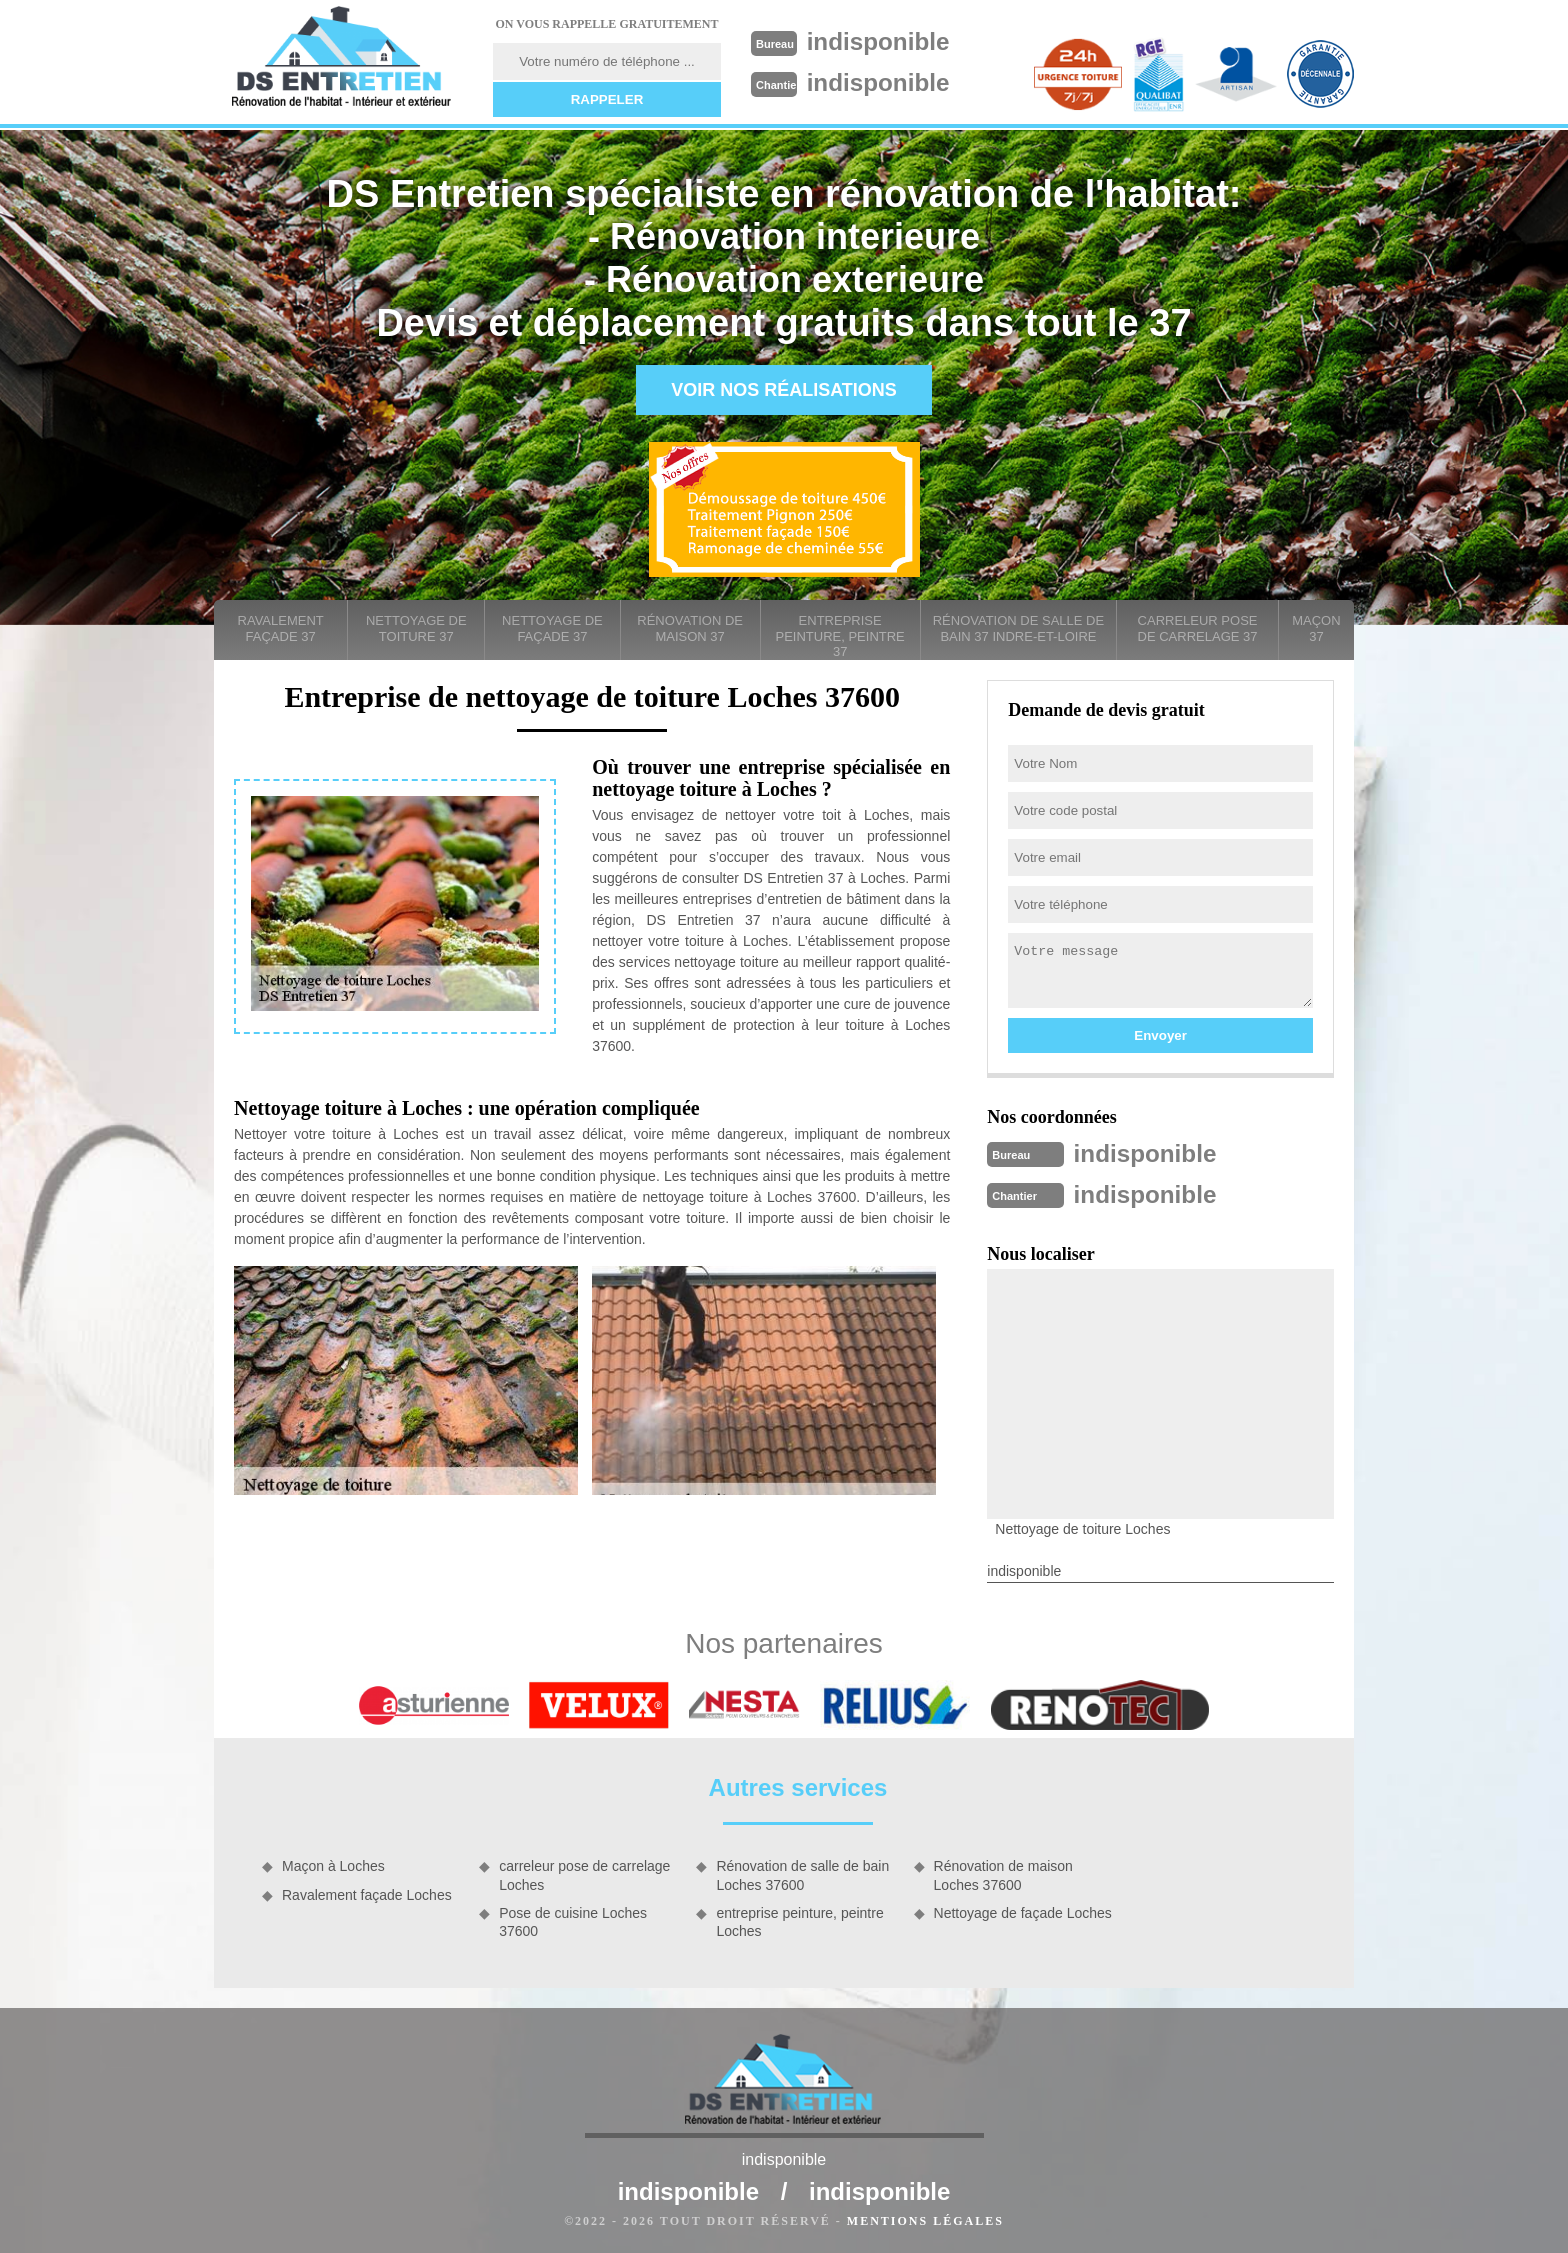 The image size is (1568, 2253). I want to click on Nettoyage de façade Loches, so click(1023, 1911).